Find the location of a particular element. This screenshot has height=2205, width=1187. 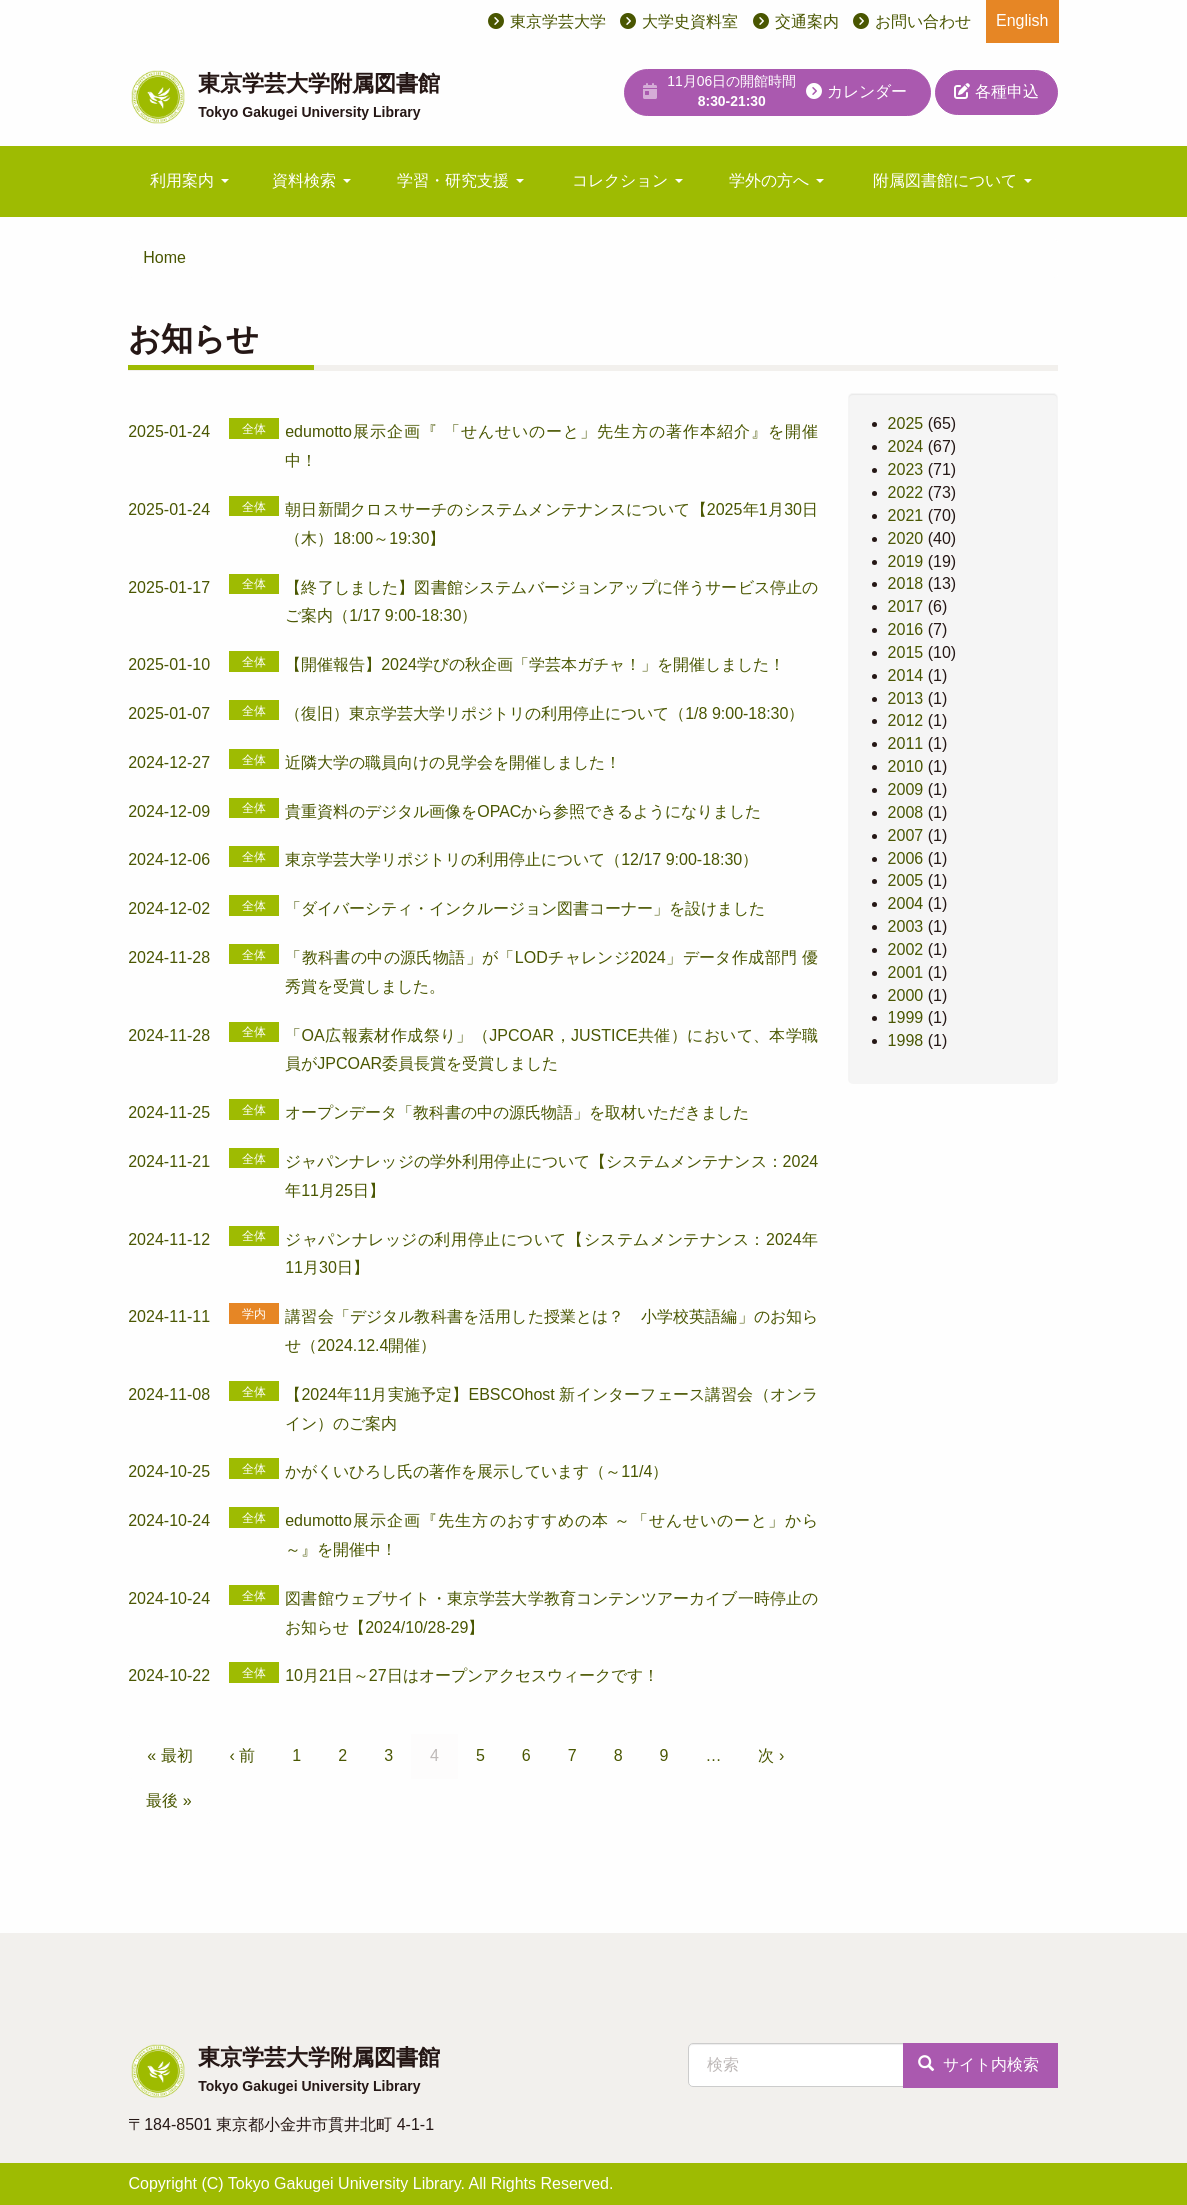

2022 is located at coordinates (906, 492).